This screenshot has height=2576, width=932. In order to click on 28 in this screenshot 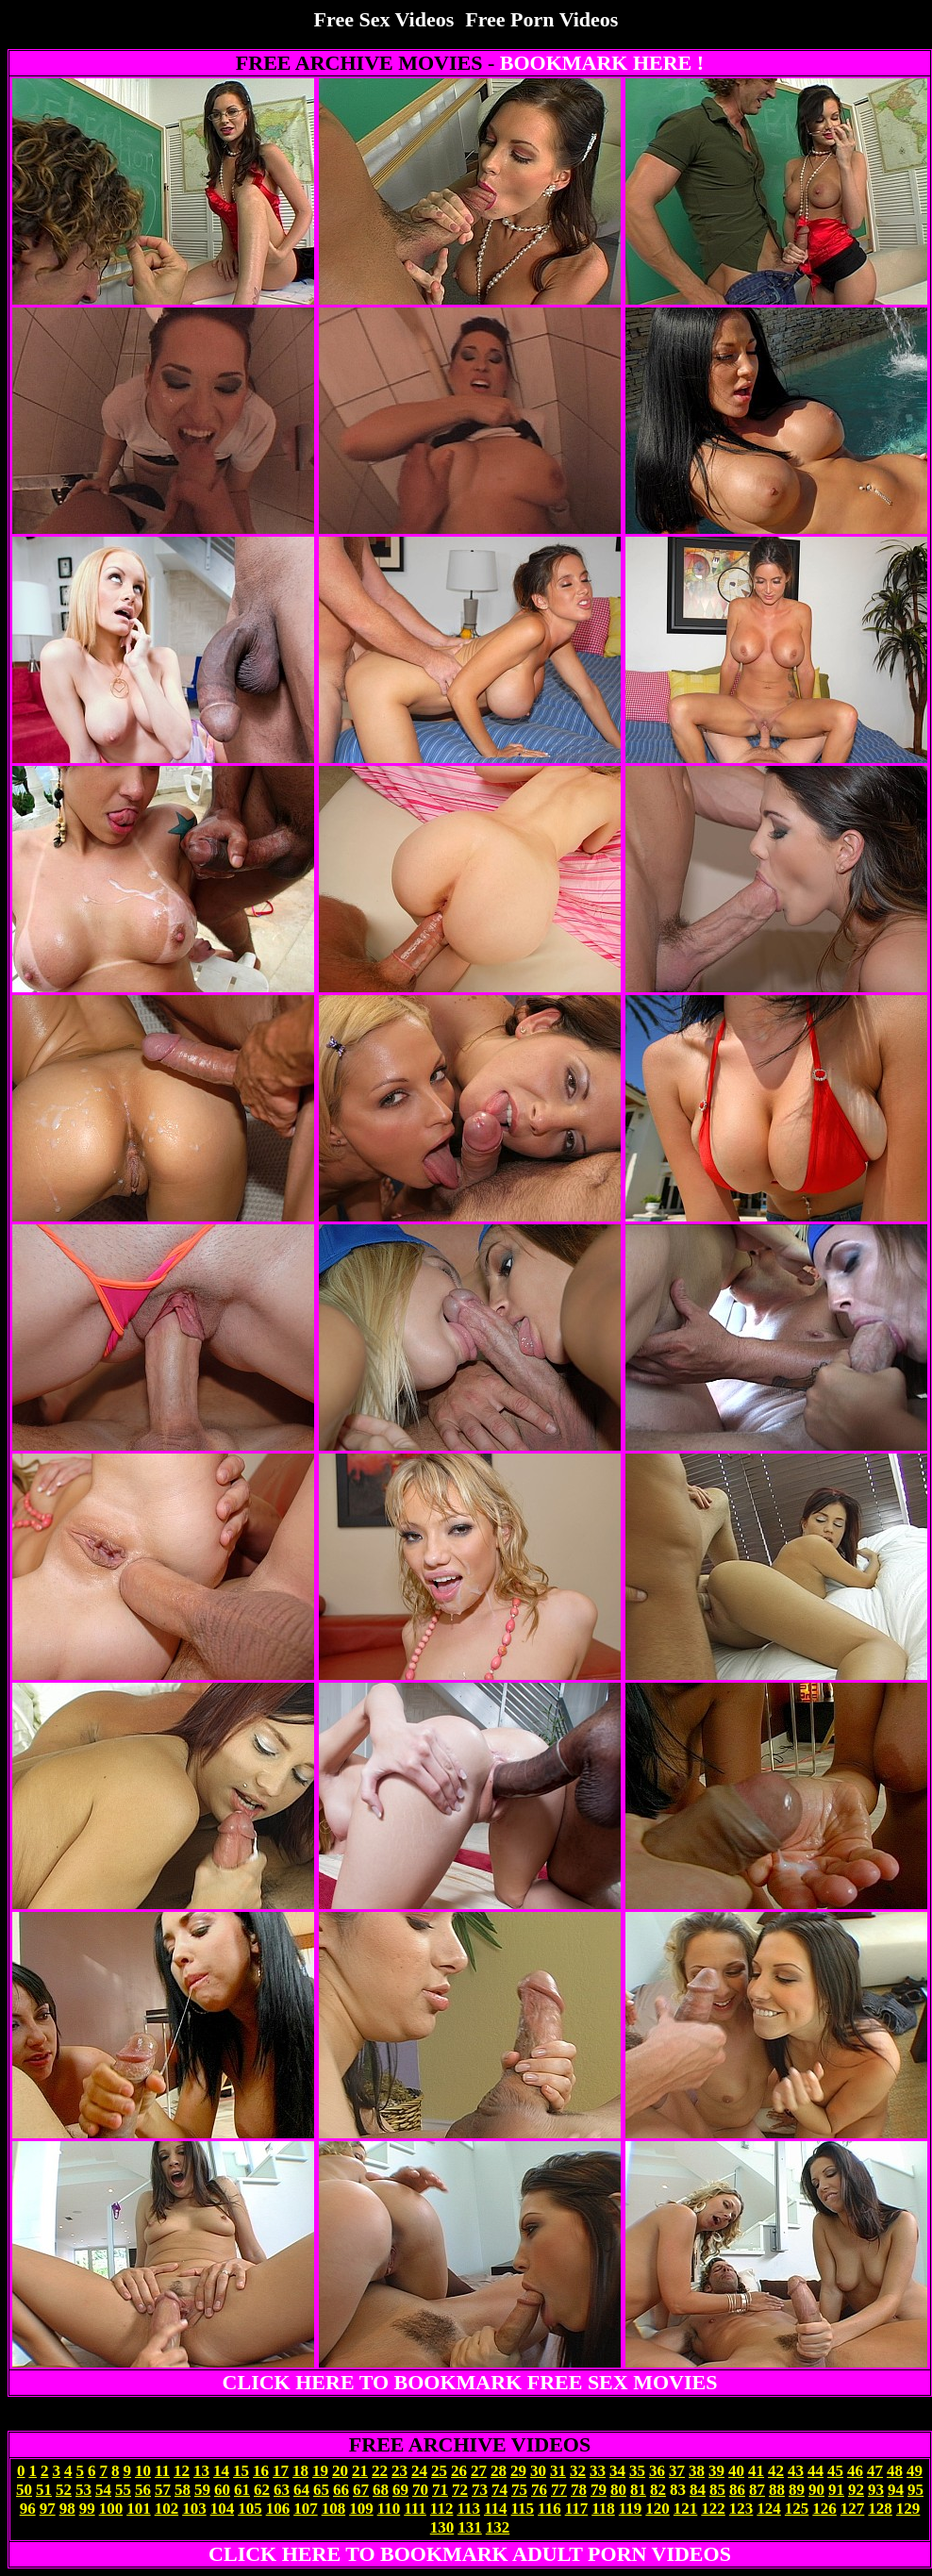, I will do `click(499, 2471)`.